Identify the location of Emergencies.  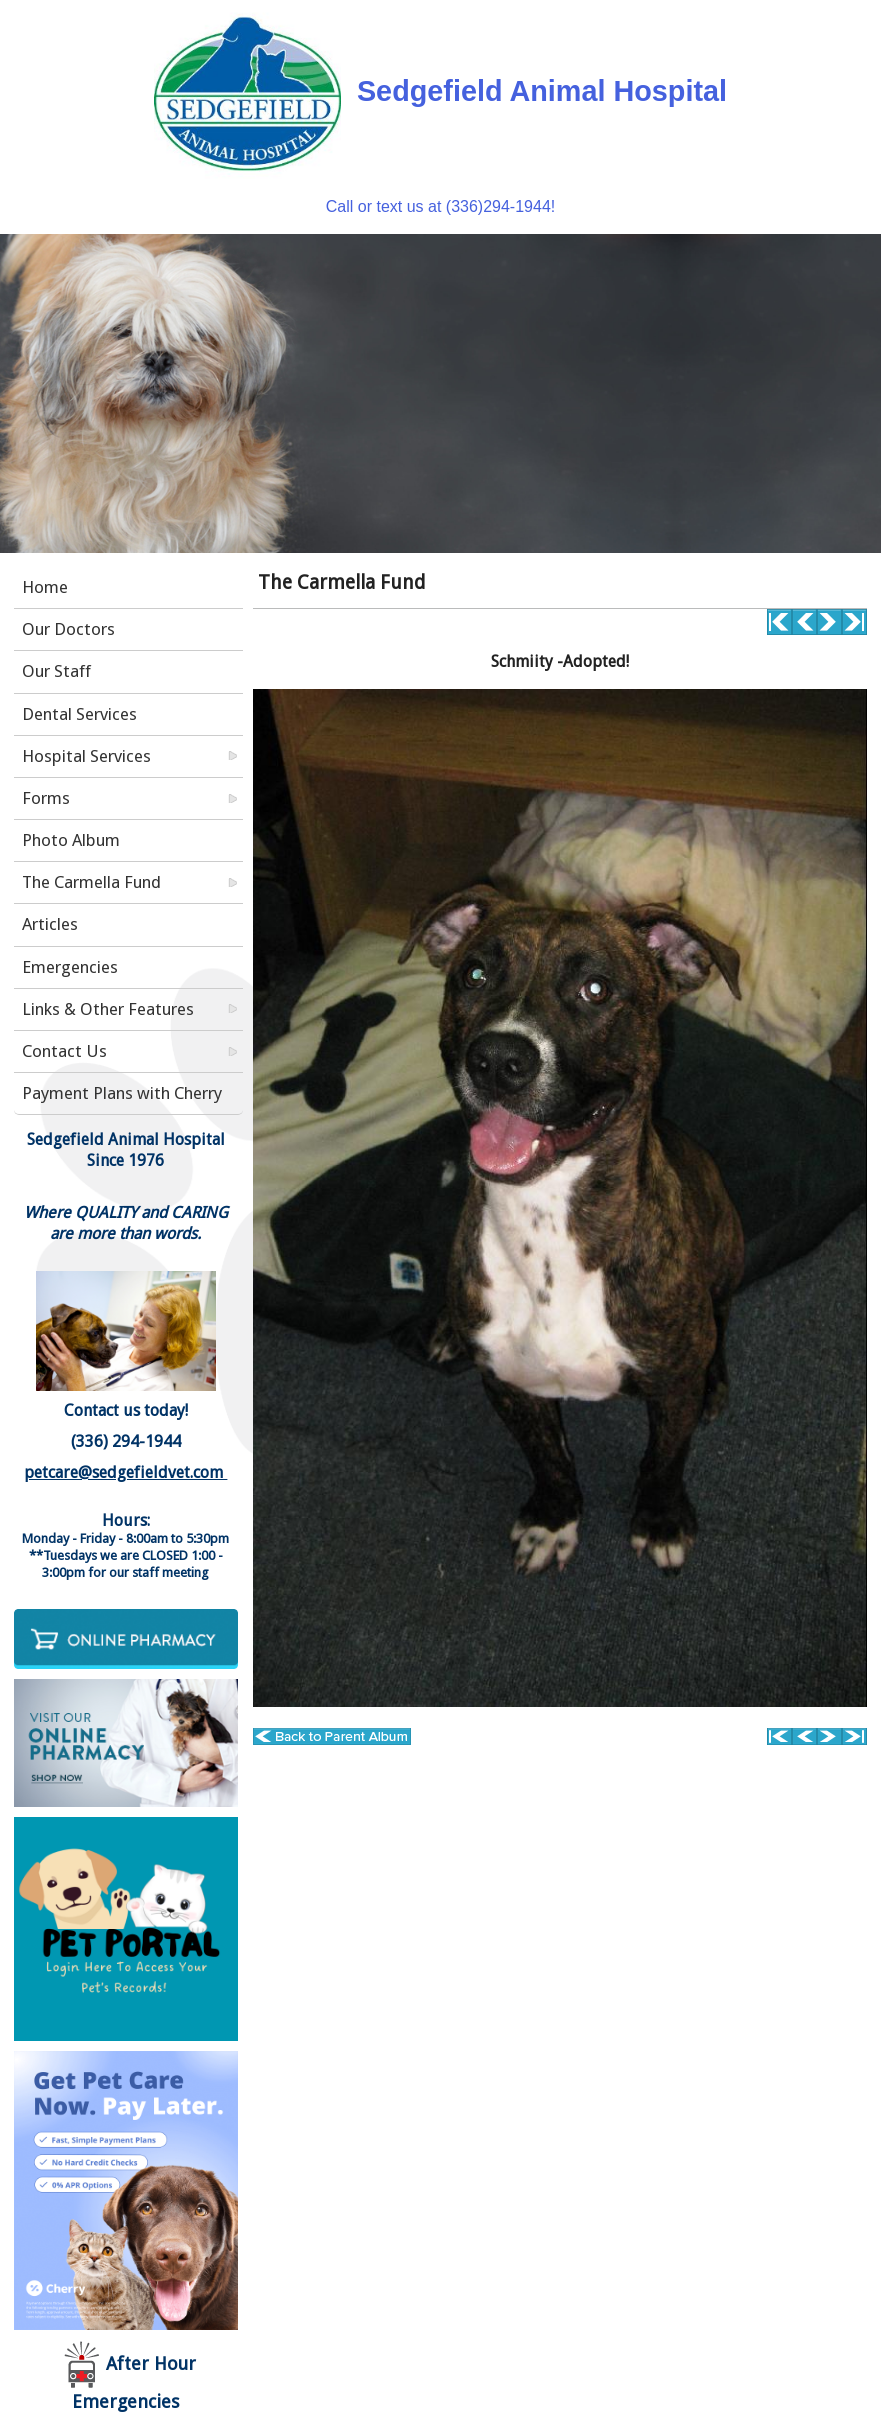
(70, 967).